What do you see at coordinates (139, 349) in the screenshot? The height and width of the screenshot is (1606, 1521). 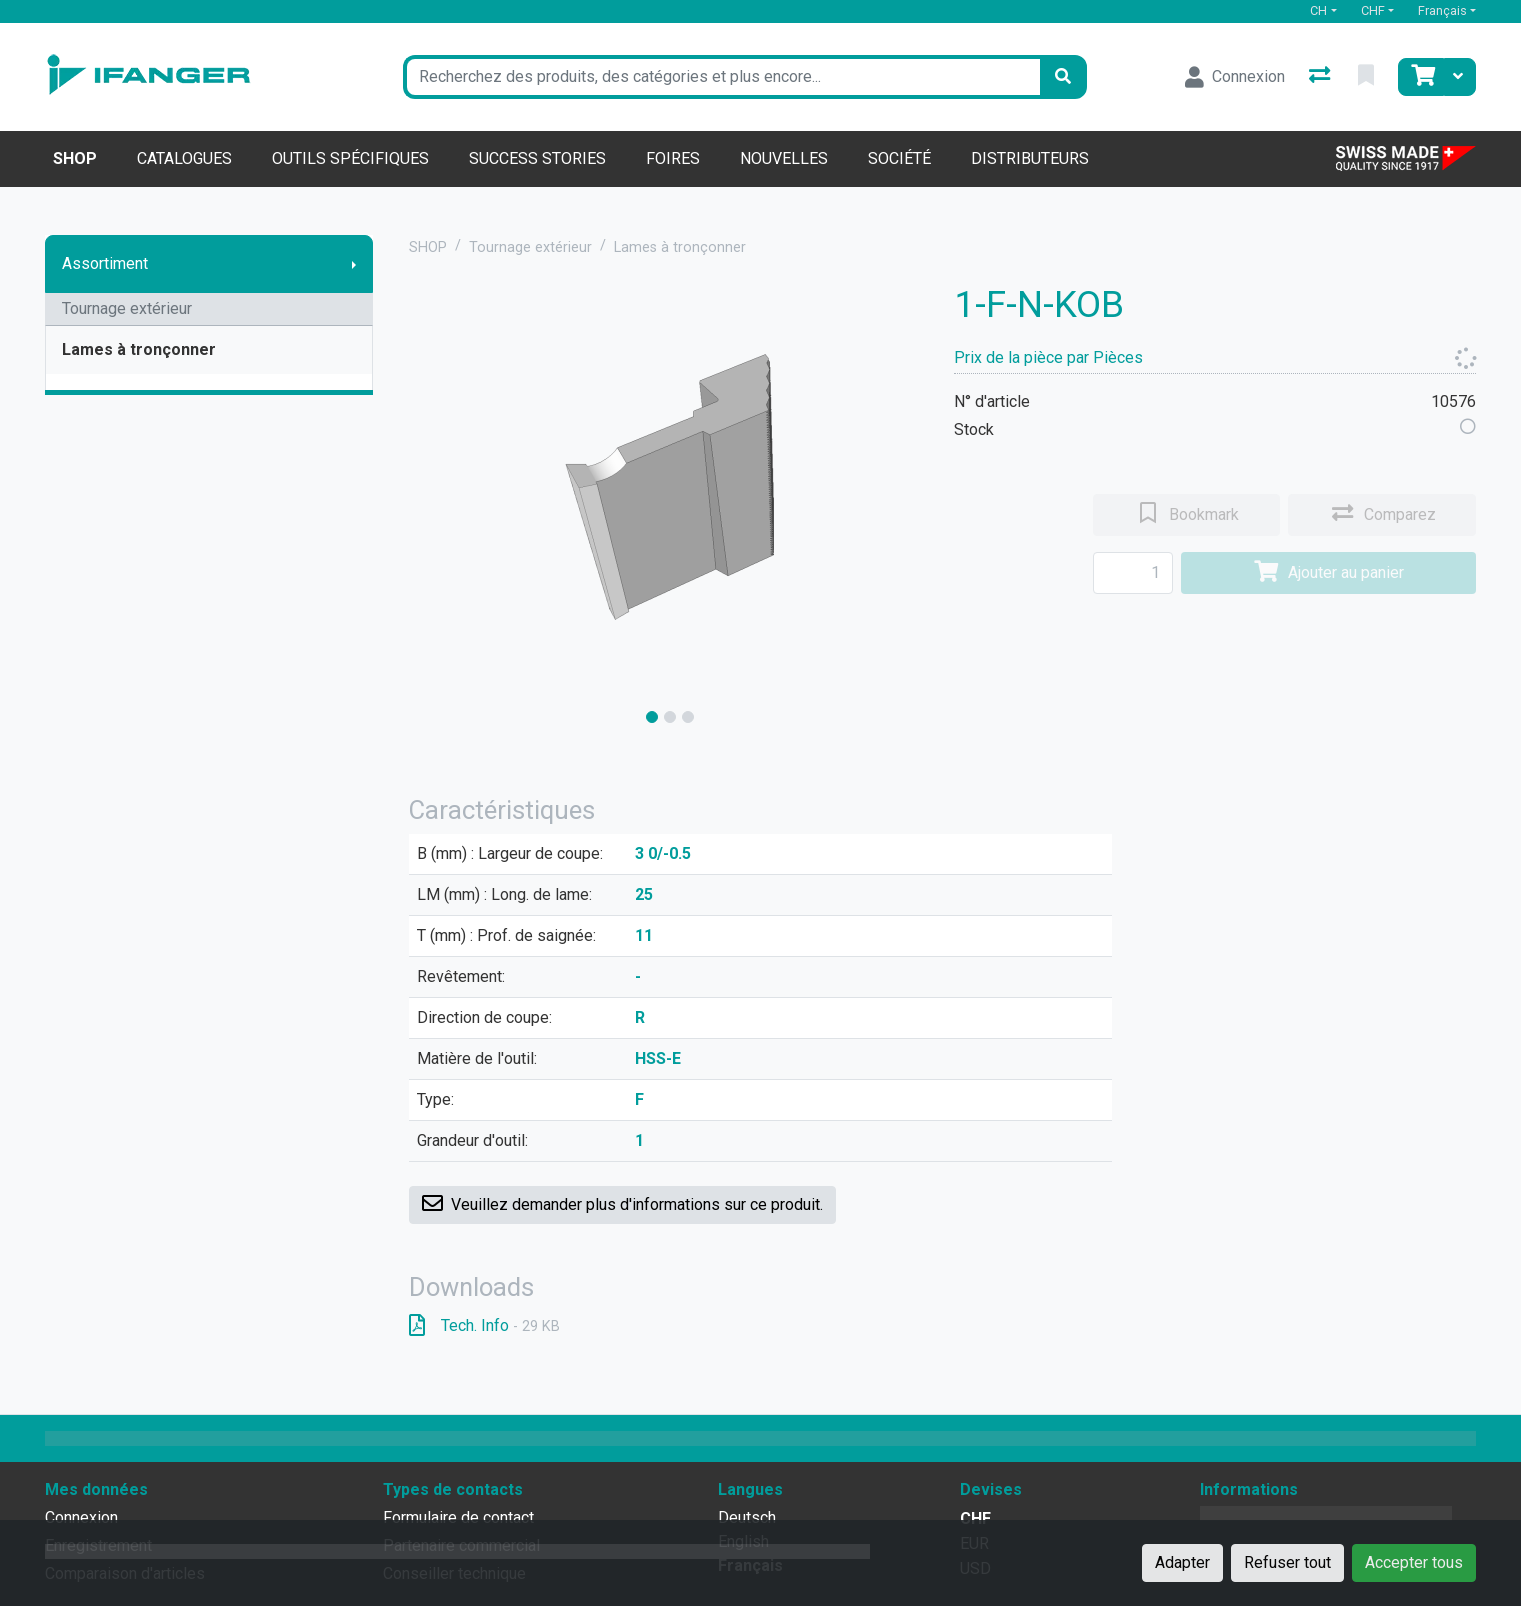 I see `Lames à tronçonner` at bounding box center [139, 349].